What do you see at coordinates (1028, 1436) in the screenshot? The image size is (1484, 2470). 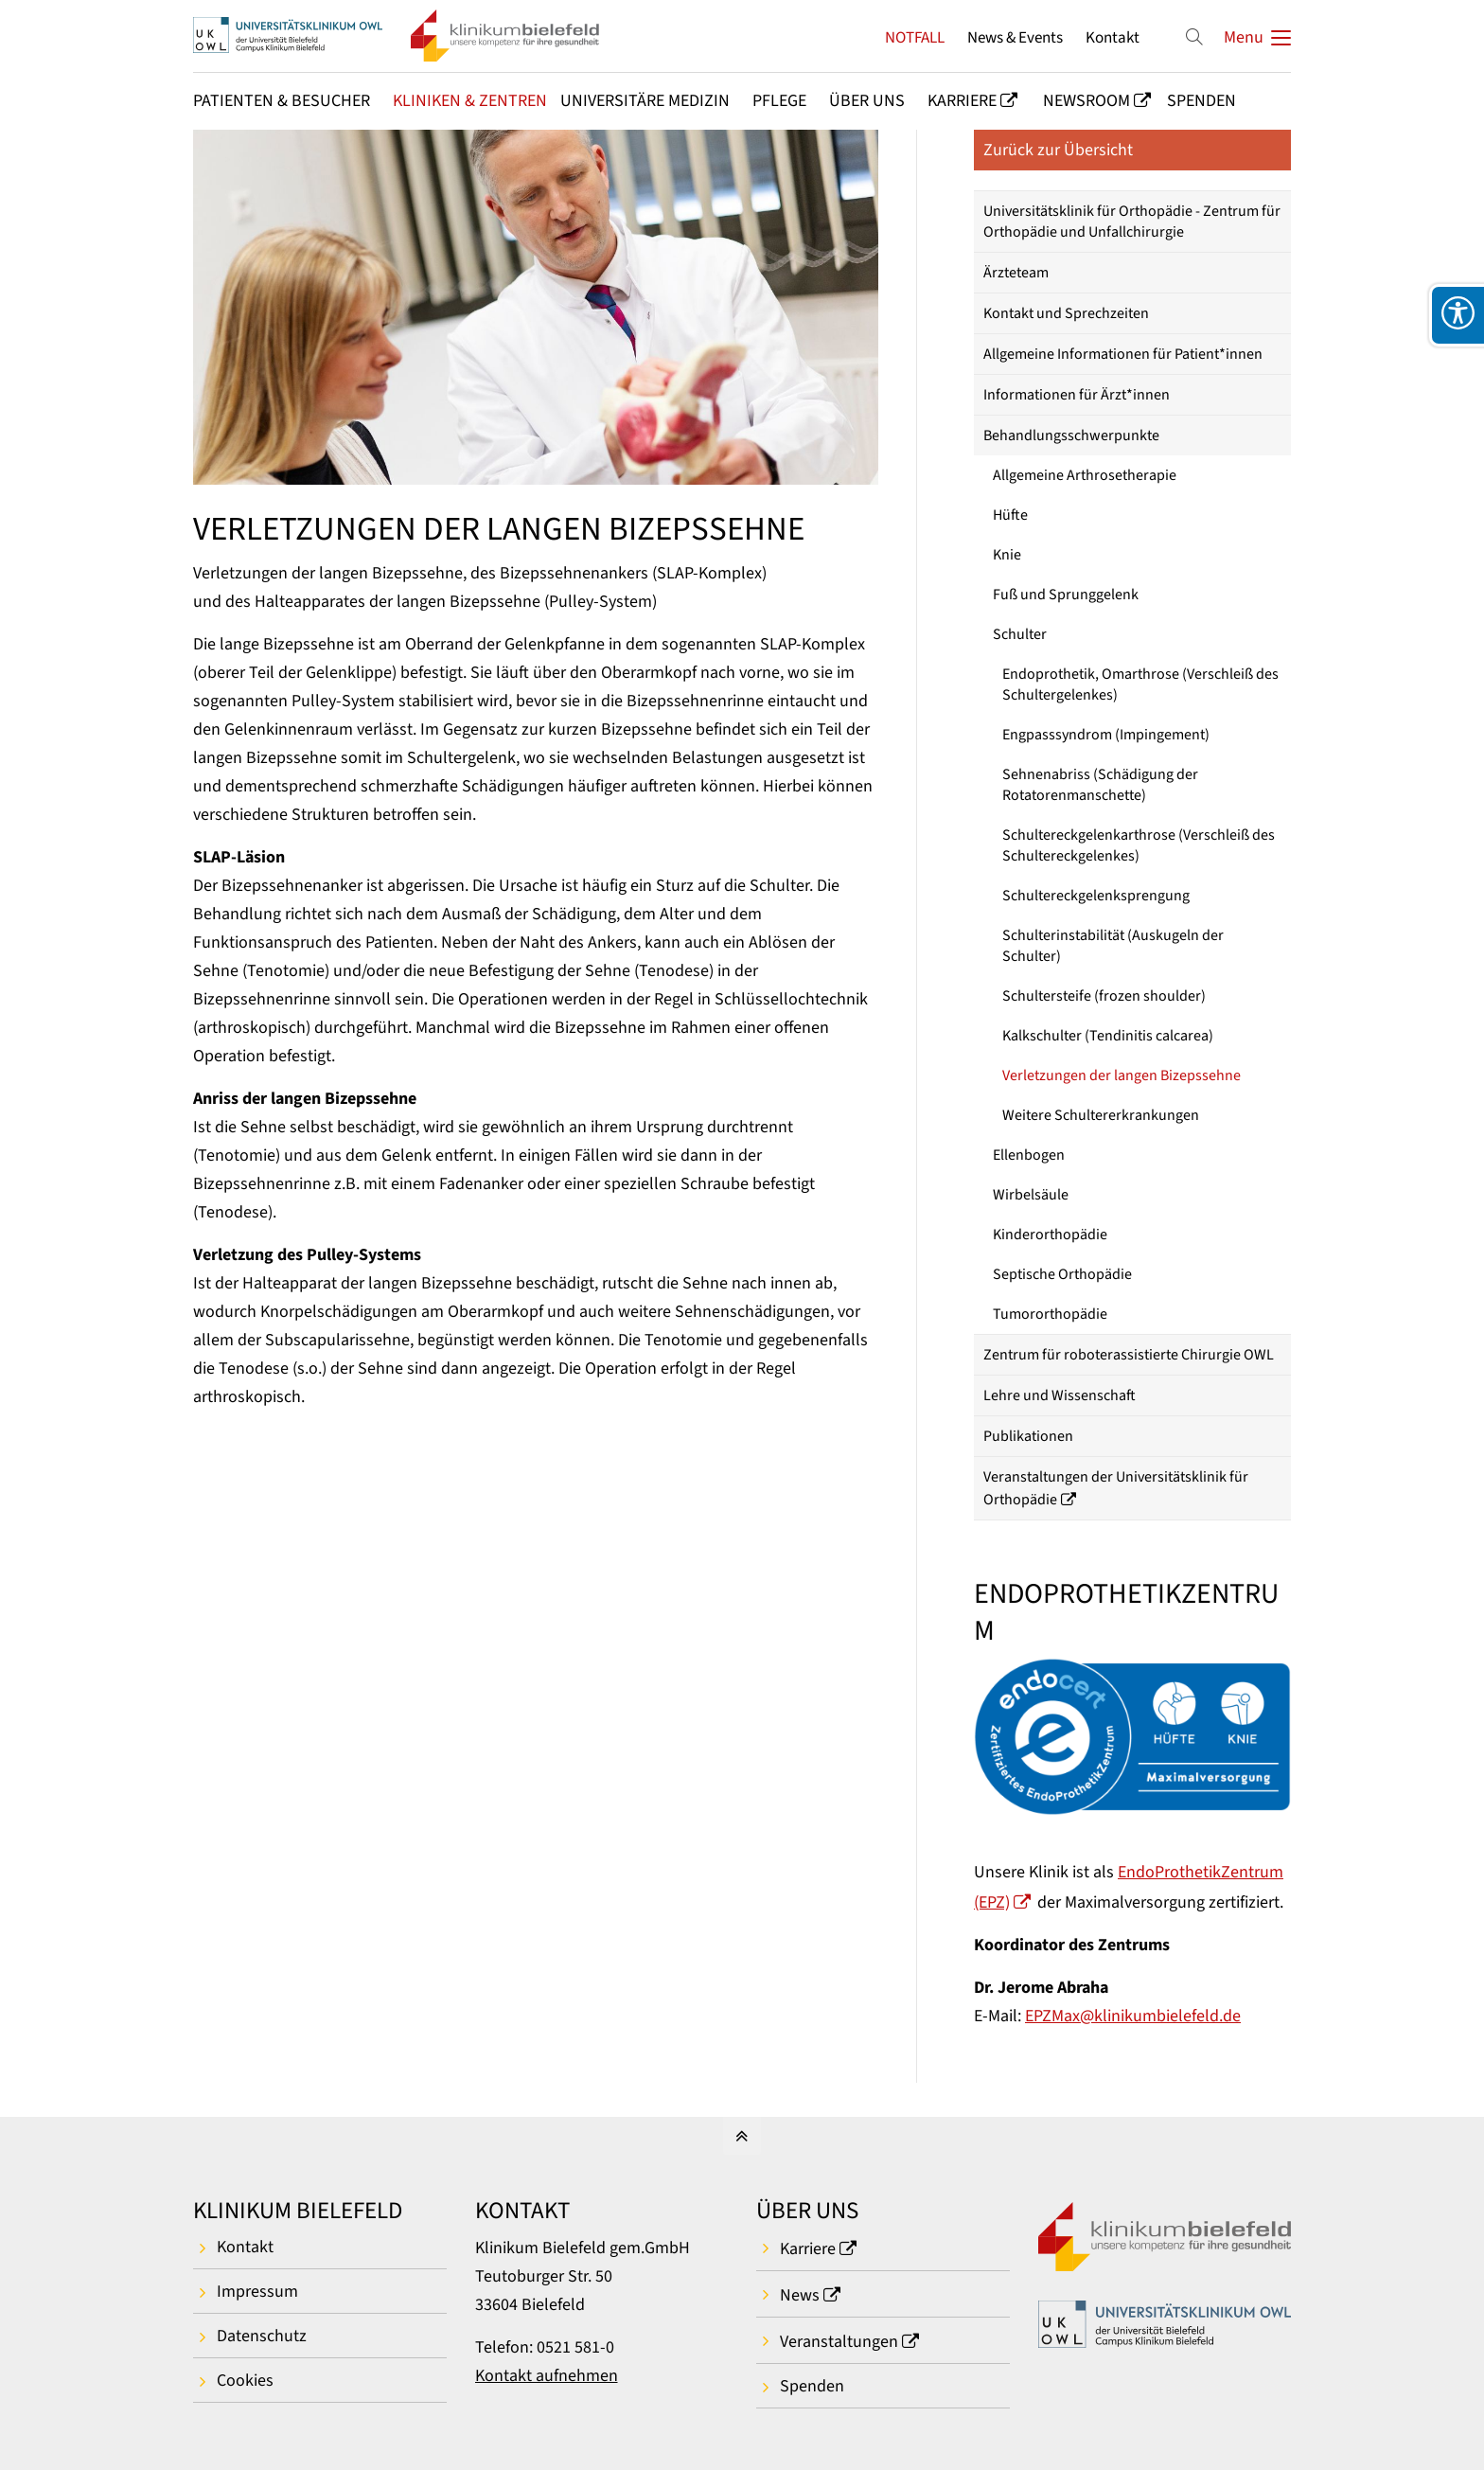 I see `Publikationen` at bounding box center [1028, 1436].